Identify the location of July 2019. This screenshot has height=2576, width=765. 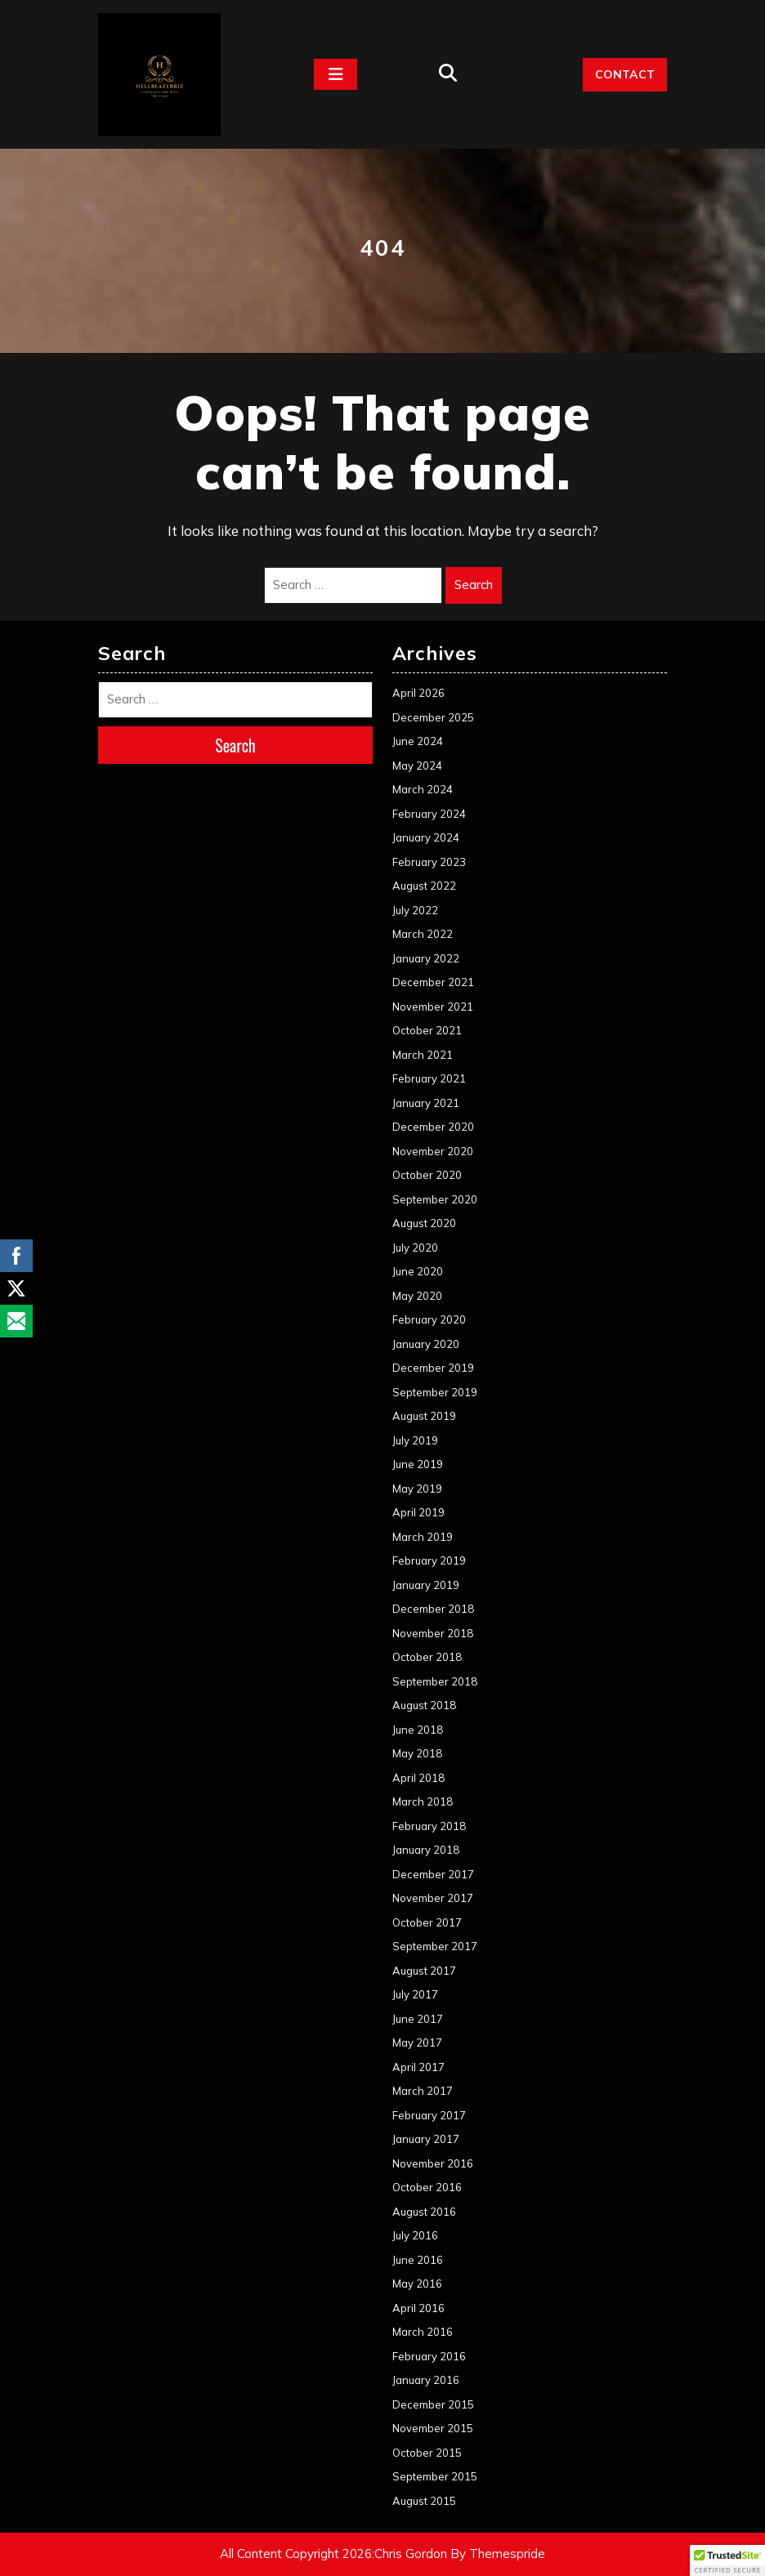
(415, 1440).